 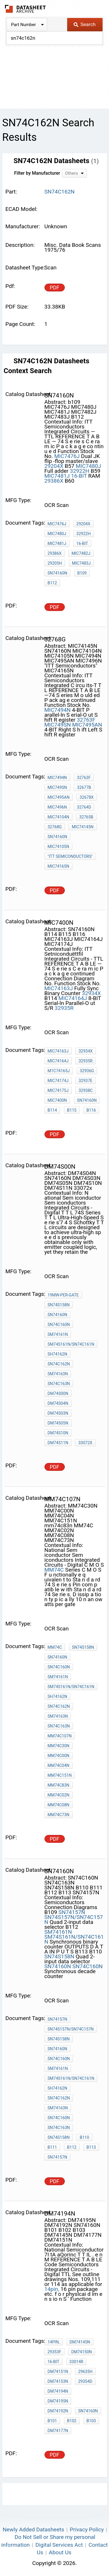 What do you see at coordinates (37, 173) in the screenshot?
I see `Filter by Manufacturer` at bounding box center [37, 173].